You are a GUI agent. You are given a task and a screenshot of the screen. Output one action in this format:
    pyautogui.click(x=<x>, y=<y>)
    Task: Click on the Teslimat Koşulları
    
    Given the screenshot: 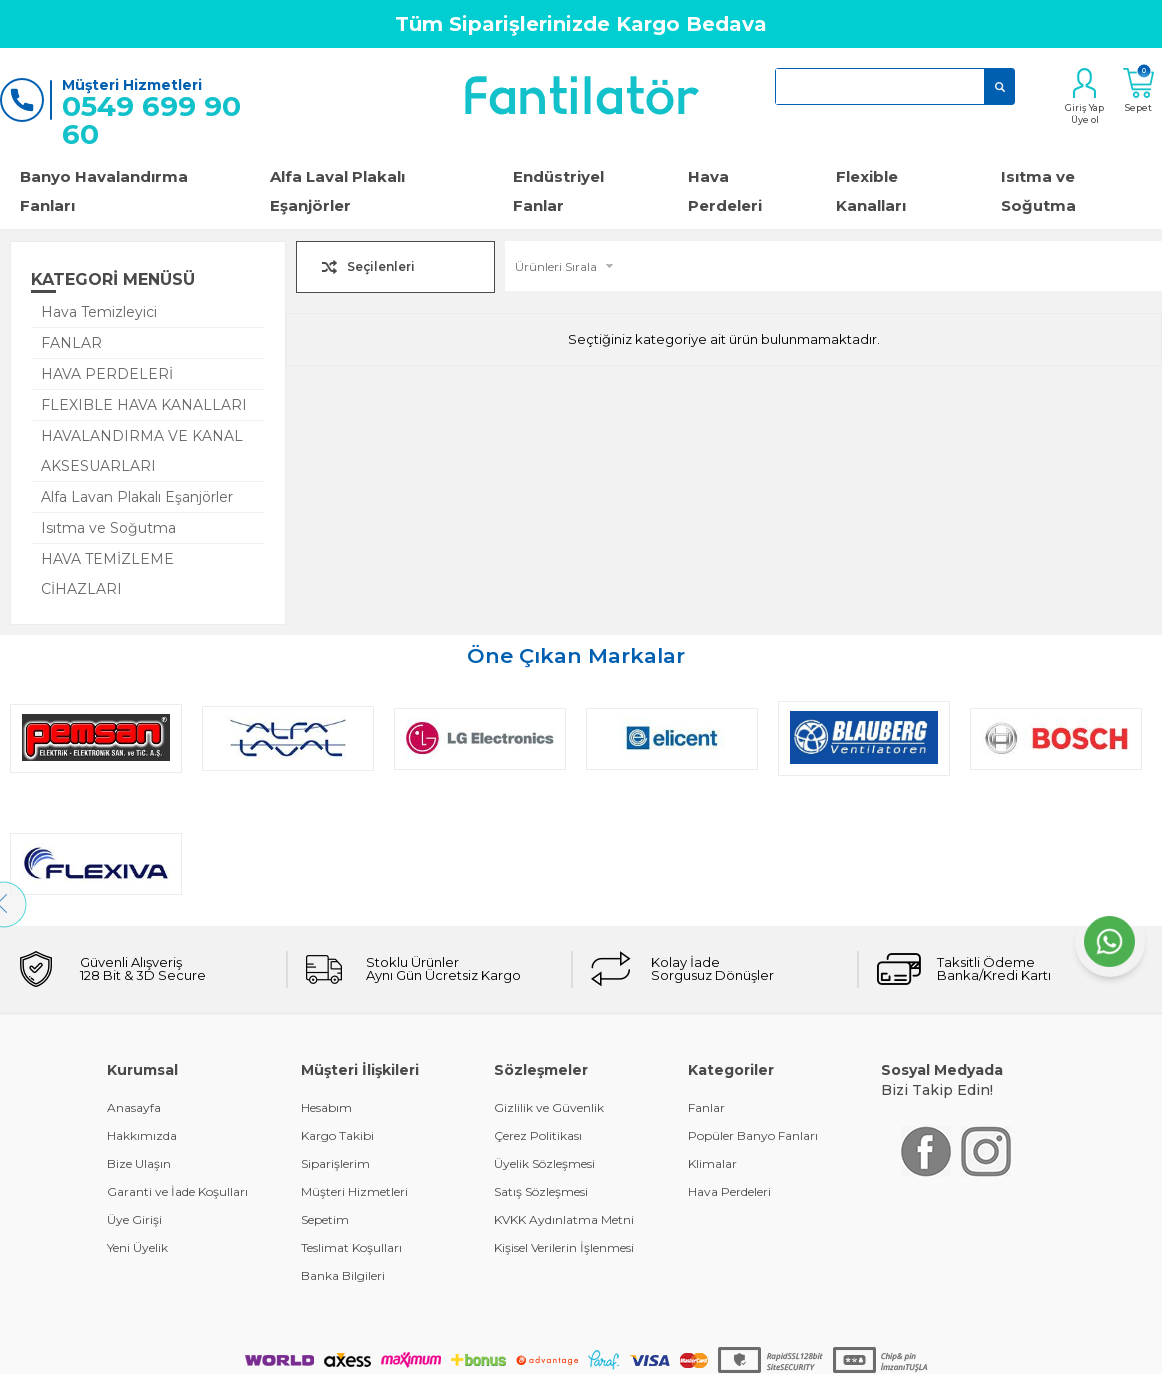 What is the action you would take?
    pyautogui.click(x=351, y=1122)
    